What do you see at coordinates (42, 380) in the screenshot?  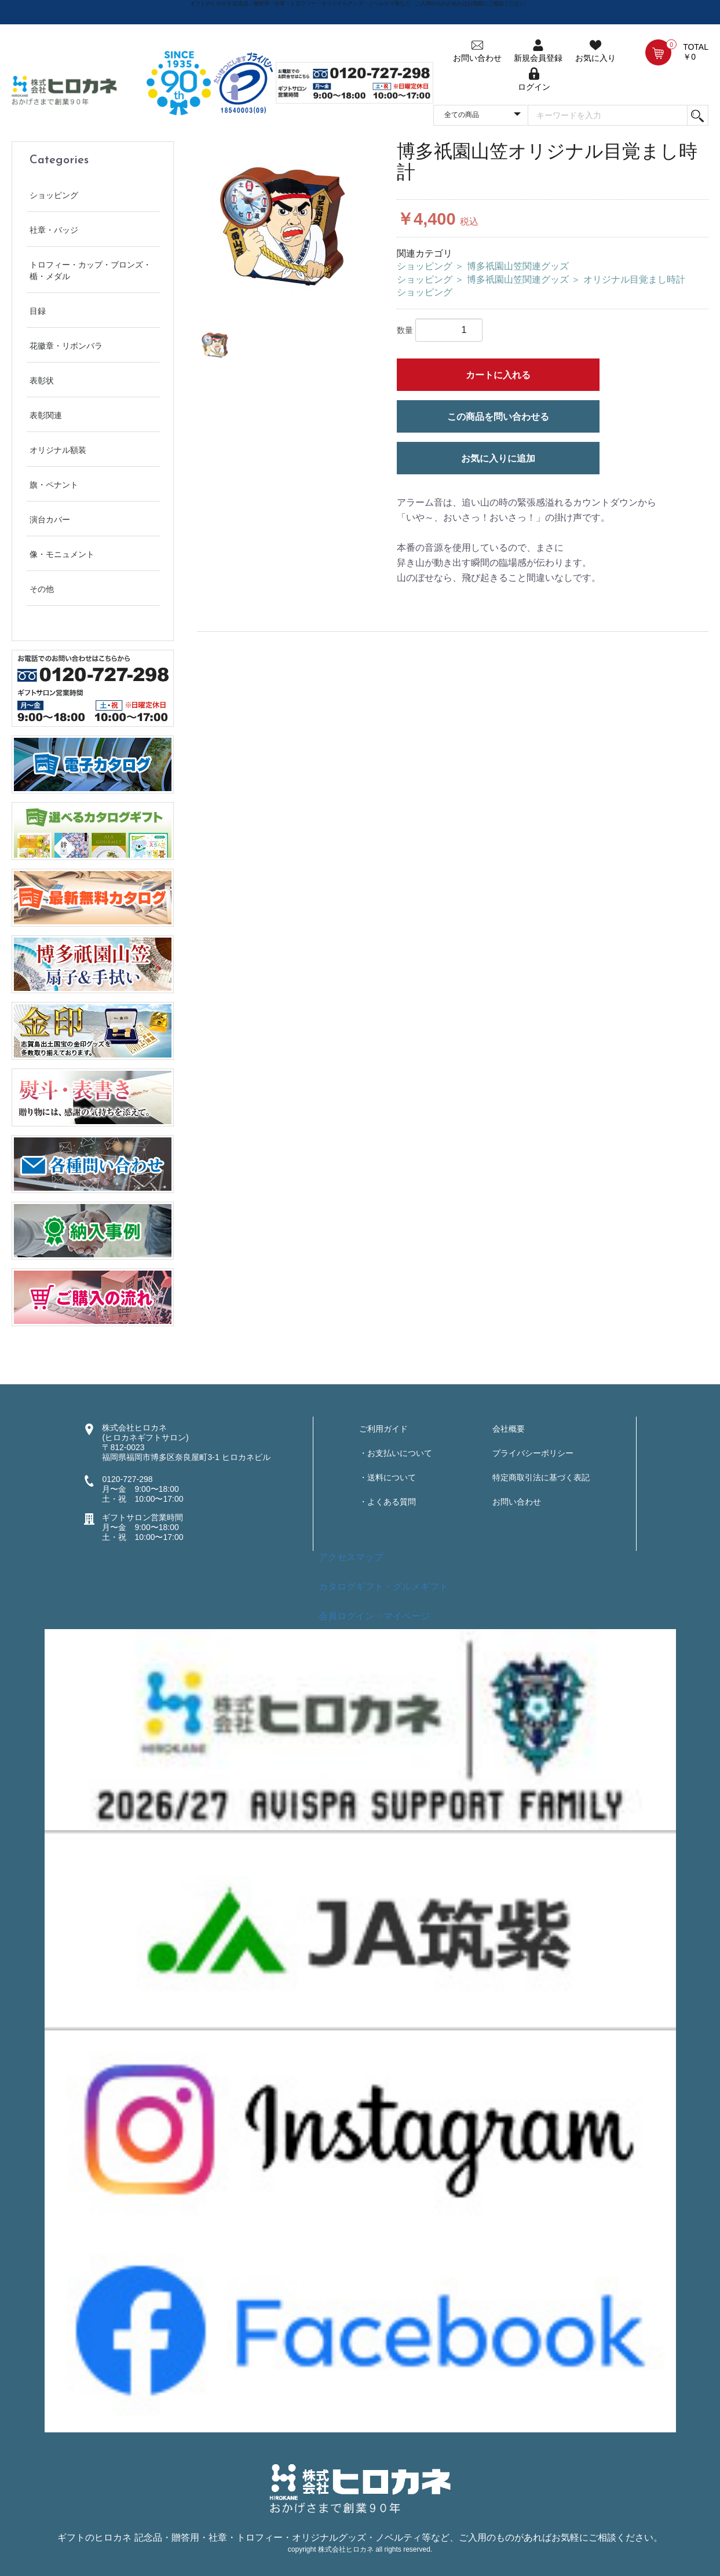 I see `表彰状` at bounding box center [42, 380].